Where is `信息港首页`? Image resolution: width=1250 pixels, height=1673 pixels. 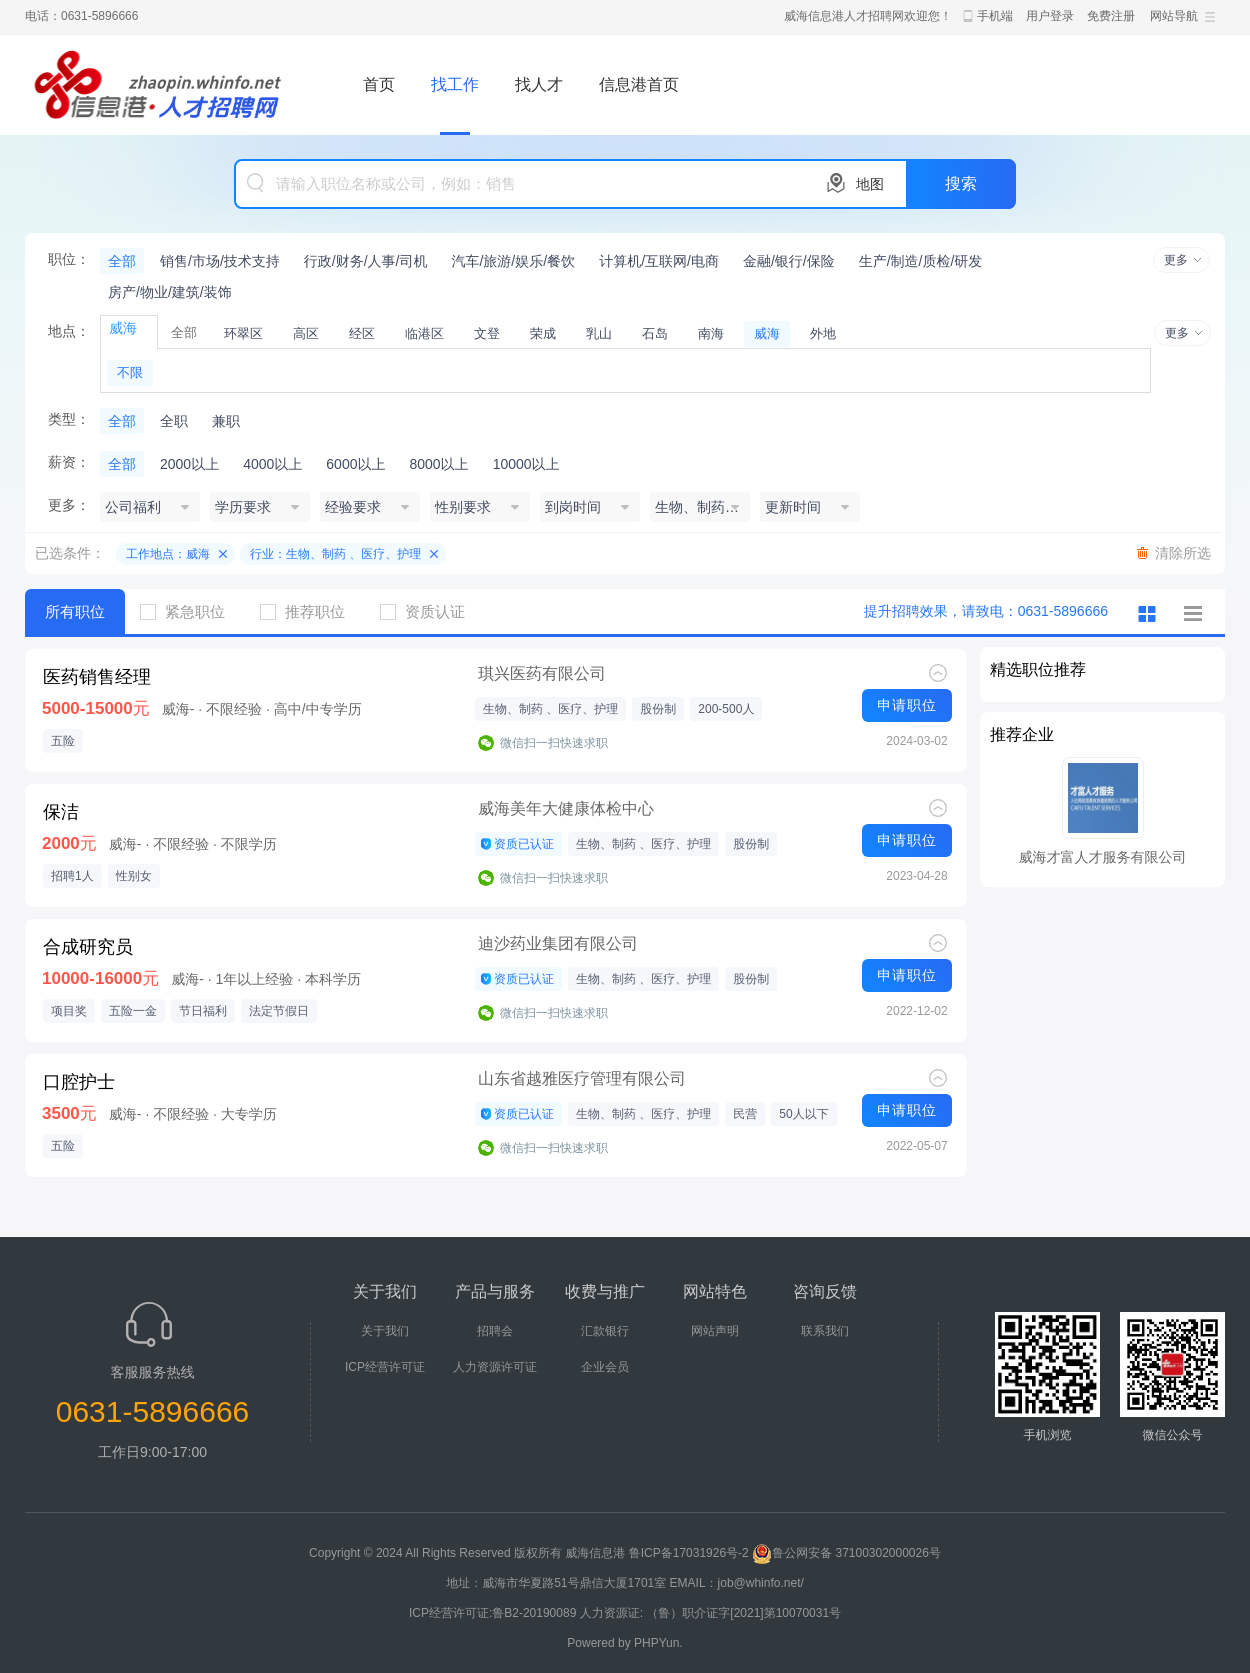 信息港首页 is located at coordinates (639, 84).